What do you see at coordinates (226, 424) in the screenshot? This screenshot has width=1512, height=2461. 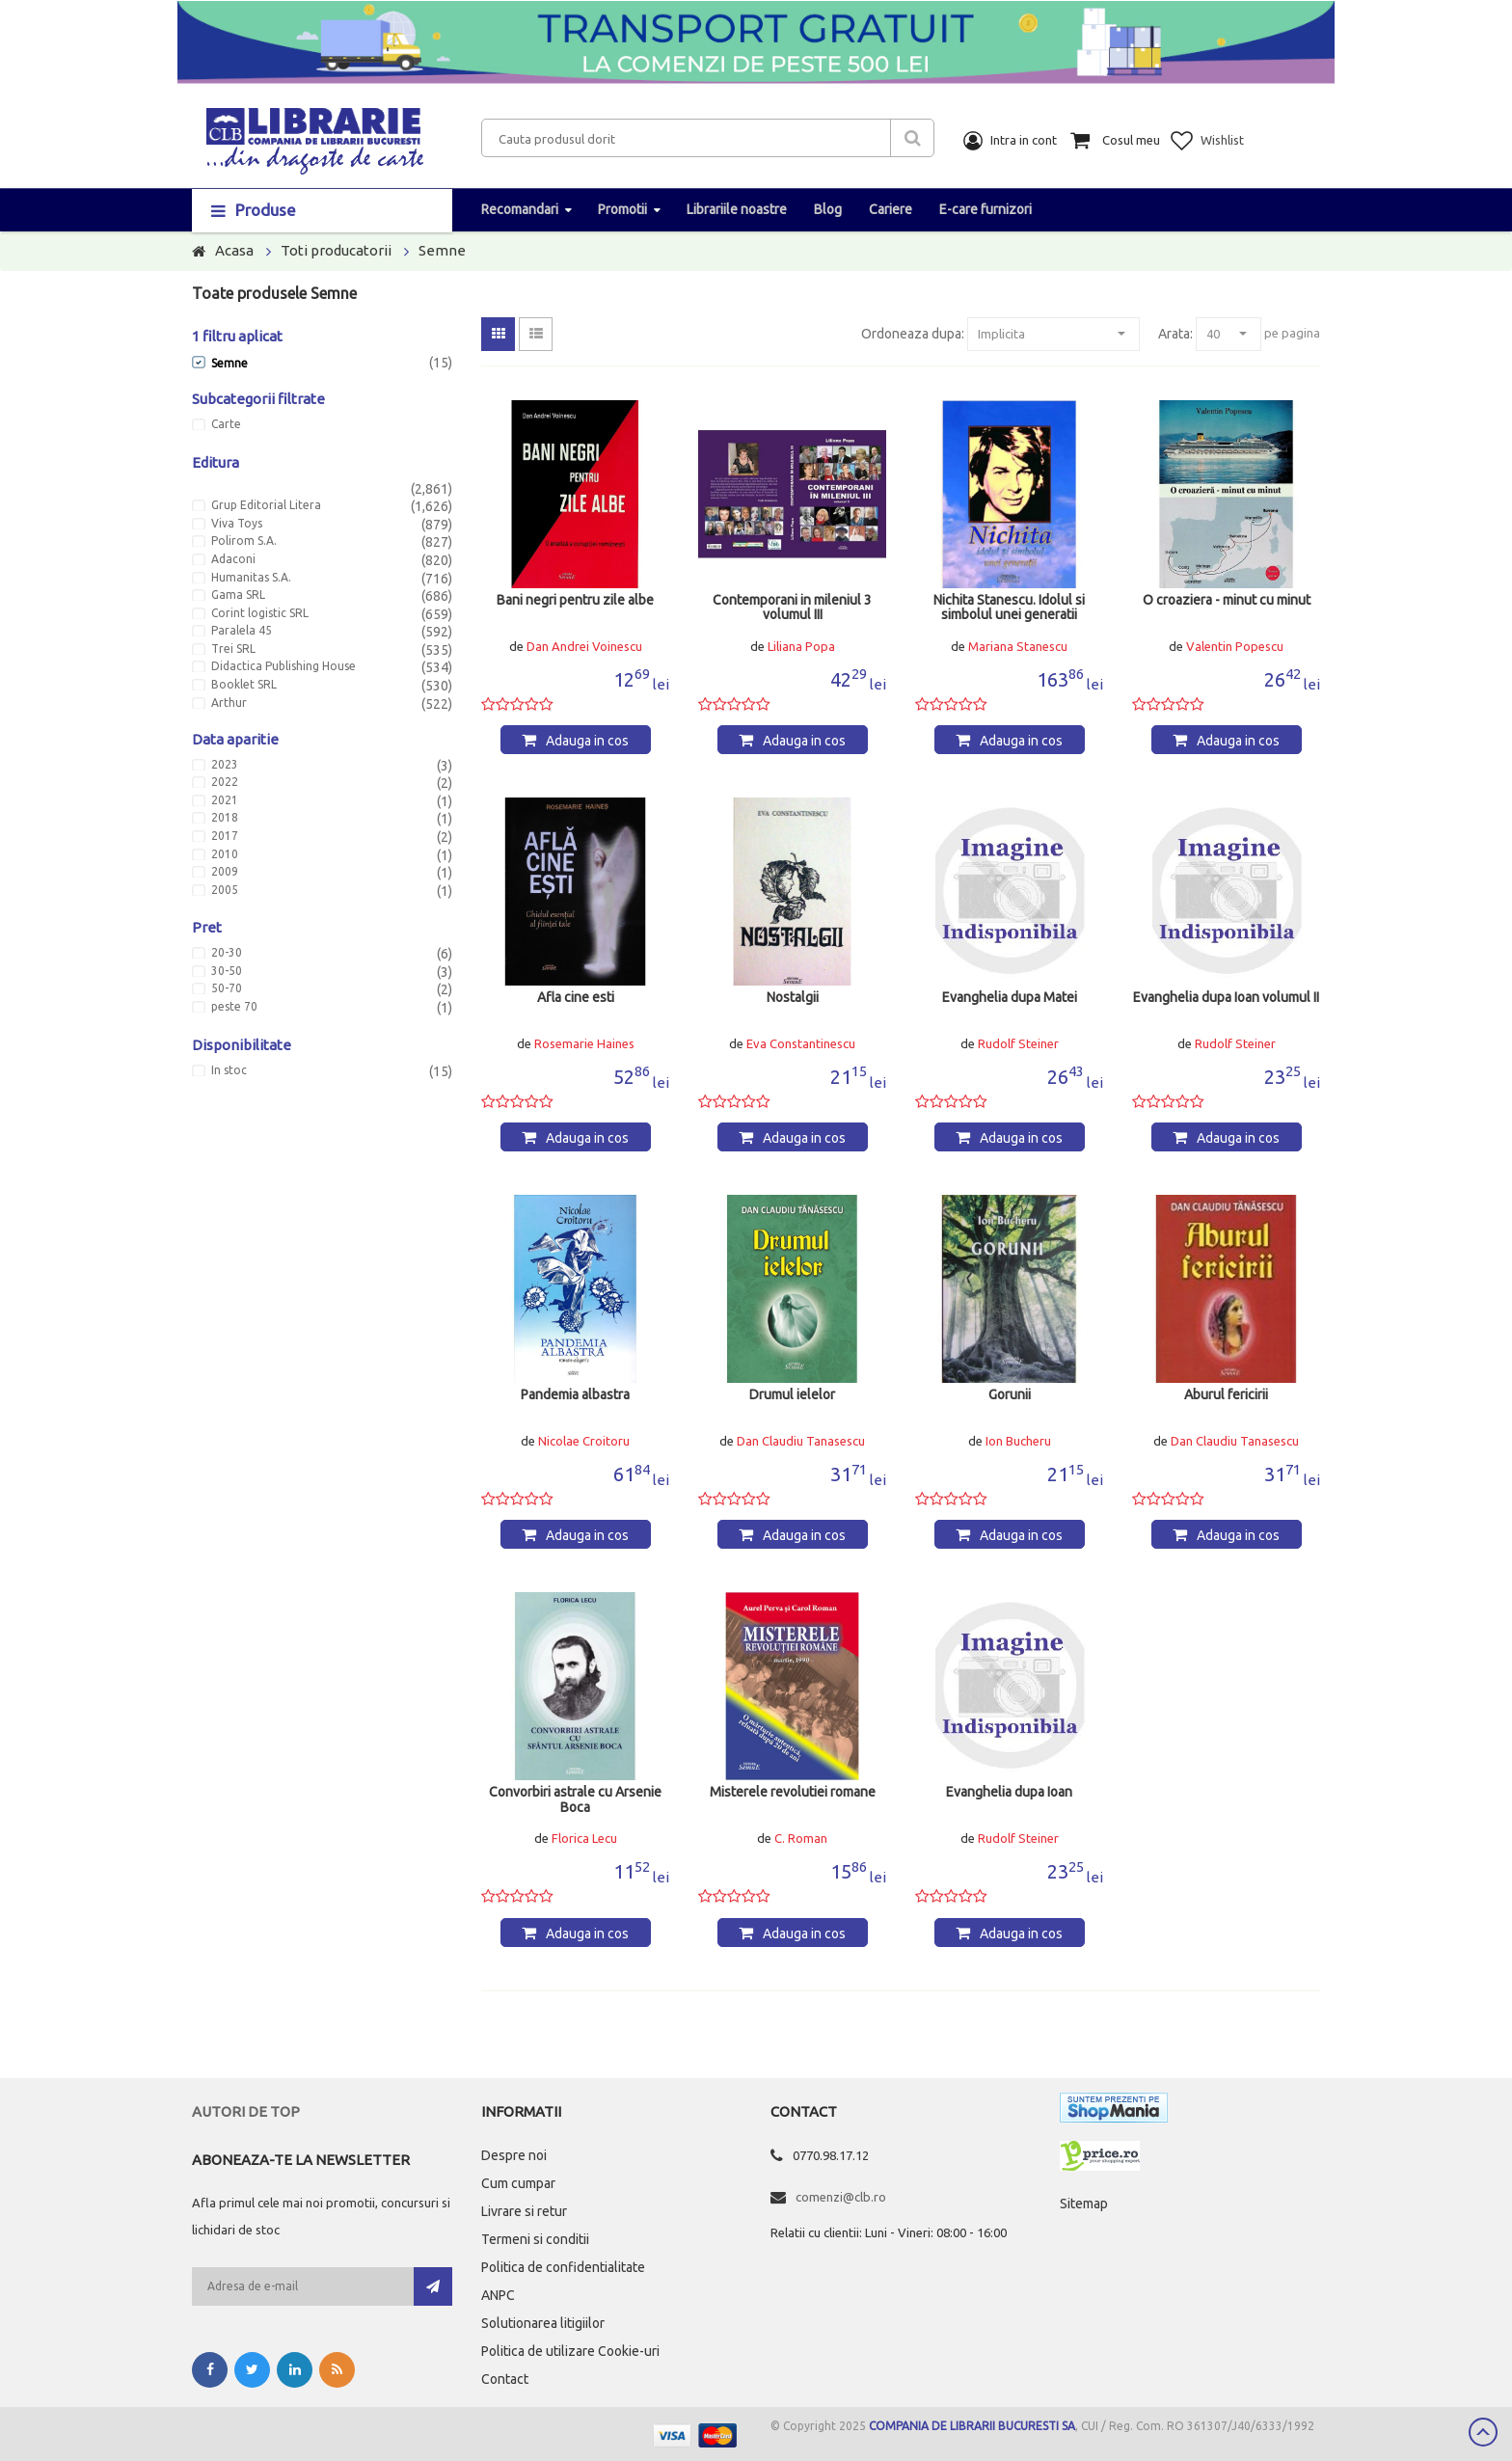 I see `Carte` at bounding box center [226, 424].